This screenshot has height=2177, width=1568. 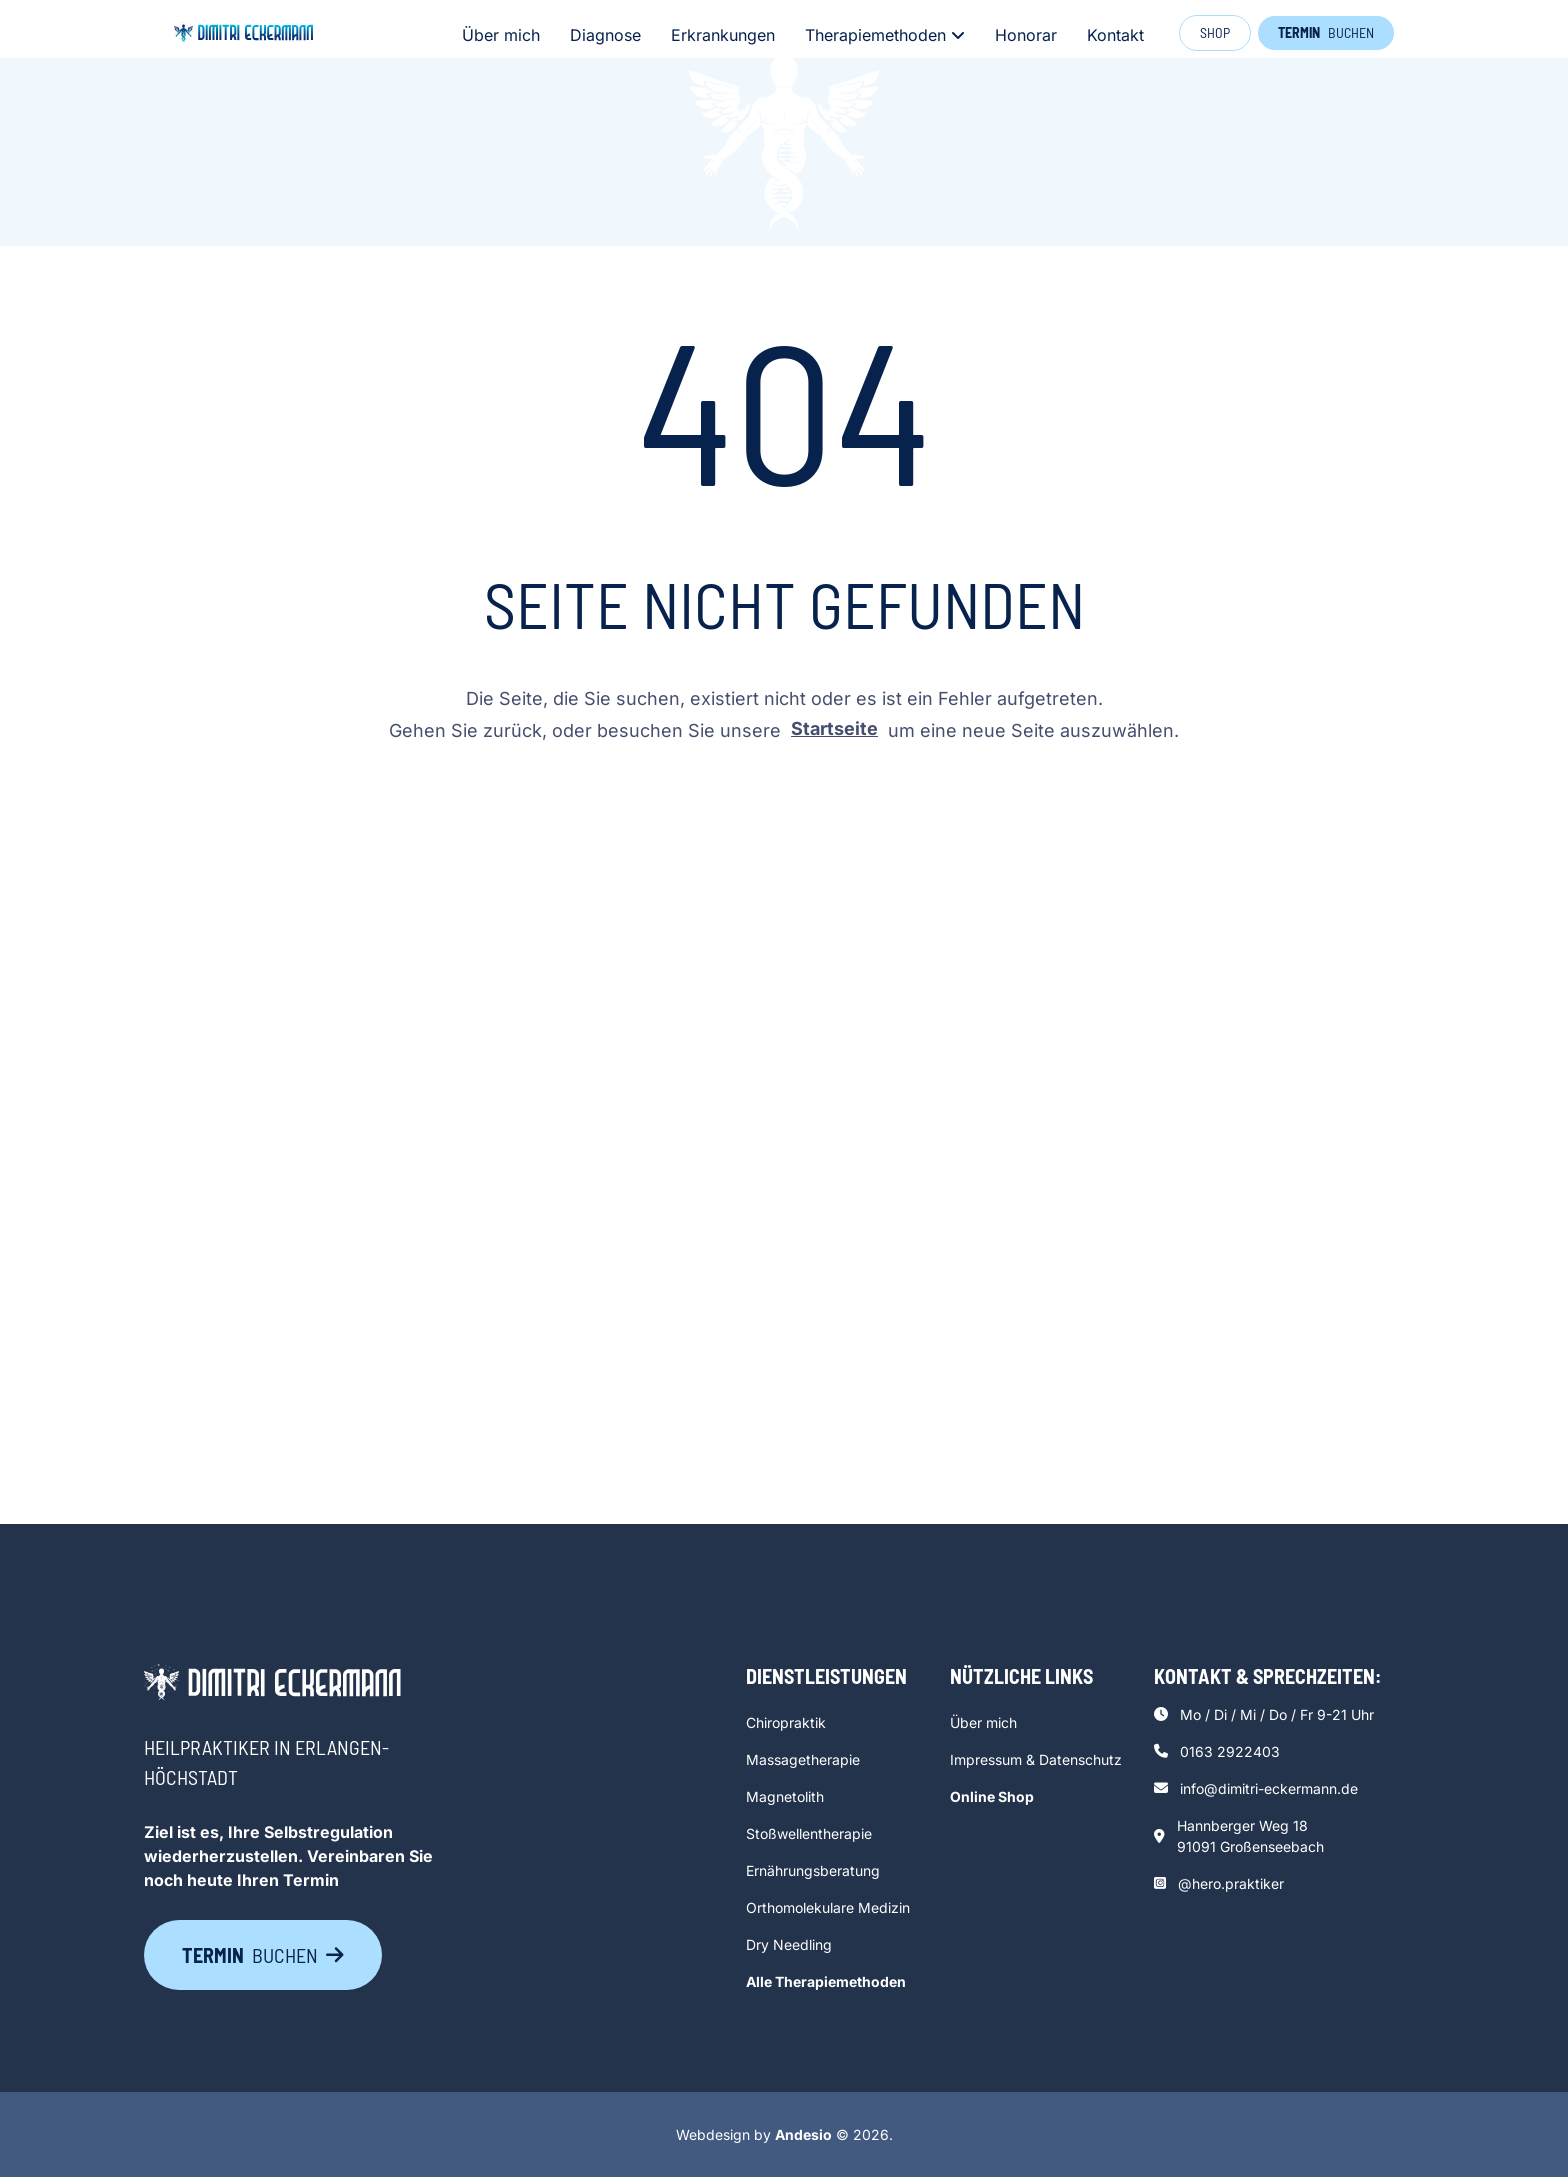 I want to click on Magnetolith, so click(x=785, y=1796).